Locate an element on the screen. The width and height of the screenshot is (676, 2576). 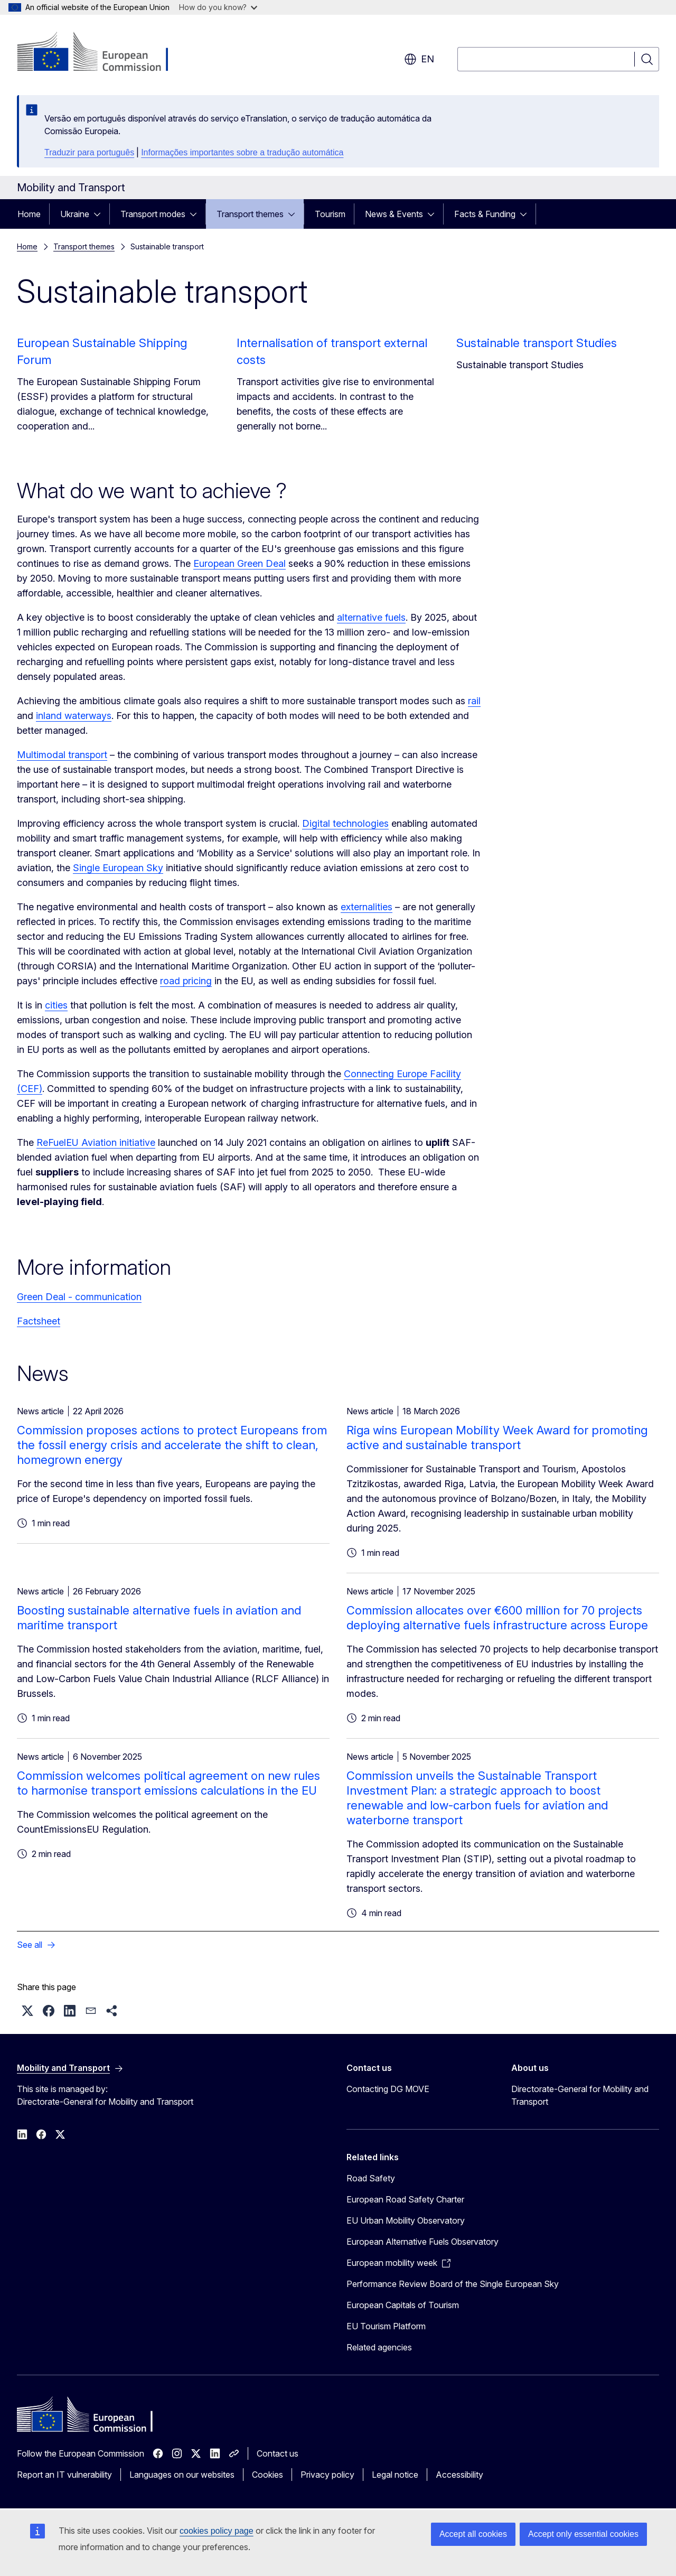
EU Tourism Platform is located at coordinates (386, 2326).